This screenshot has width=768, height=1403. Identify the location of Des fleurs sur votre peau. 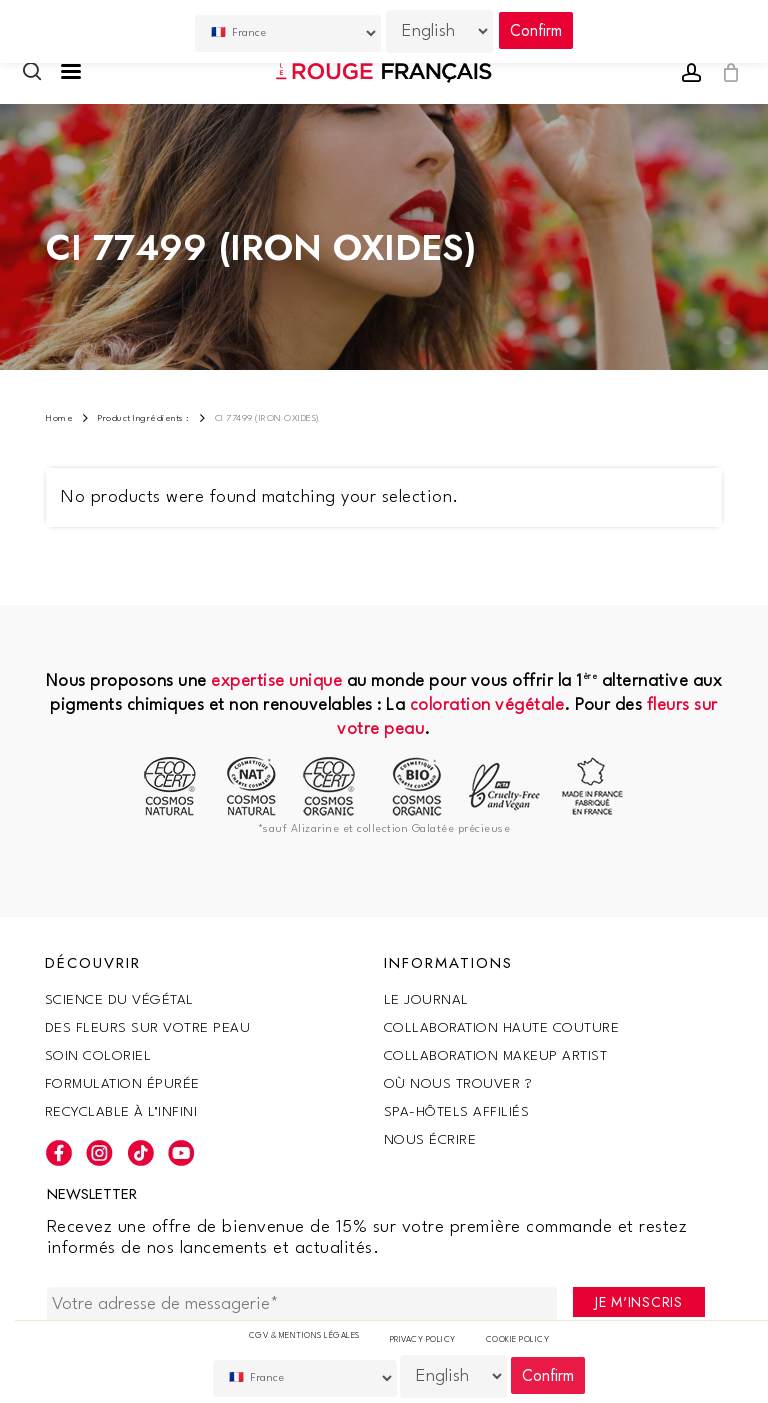
(148, 1028).